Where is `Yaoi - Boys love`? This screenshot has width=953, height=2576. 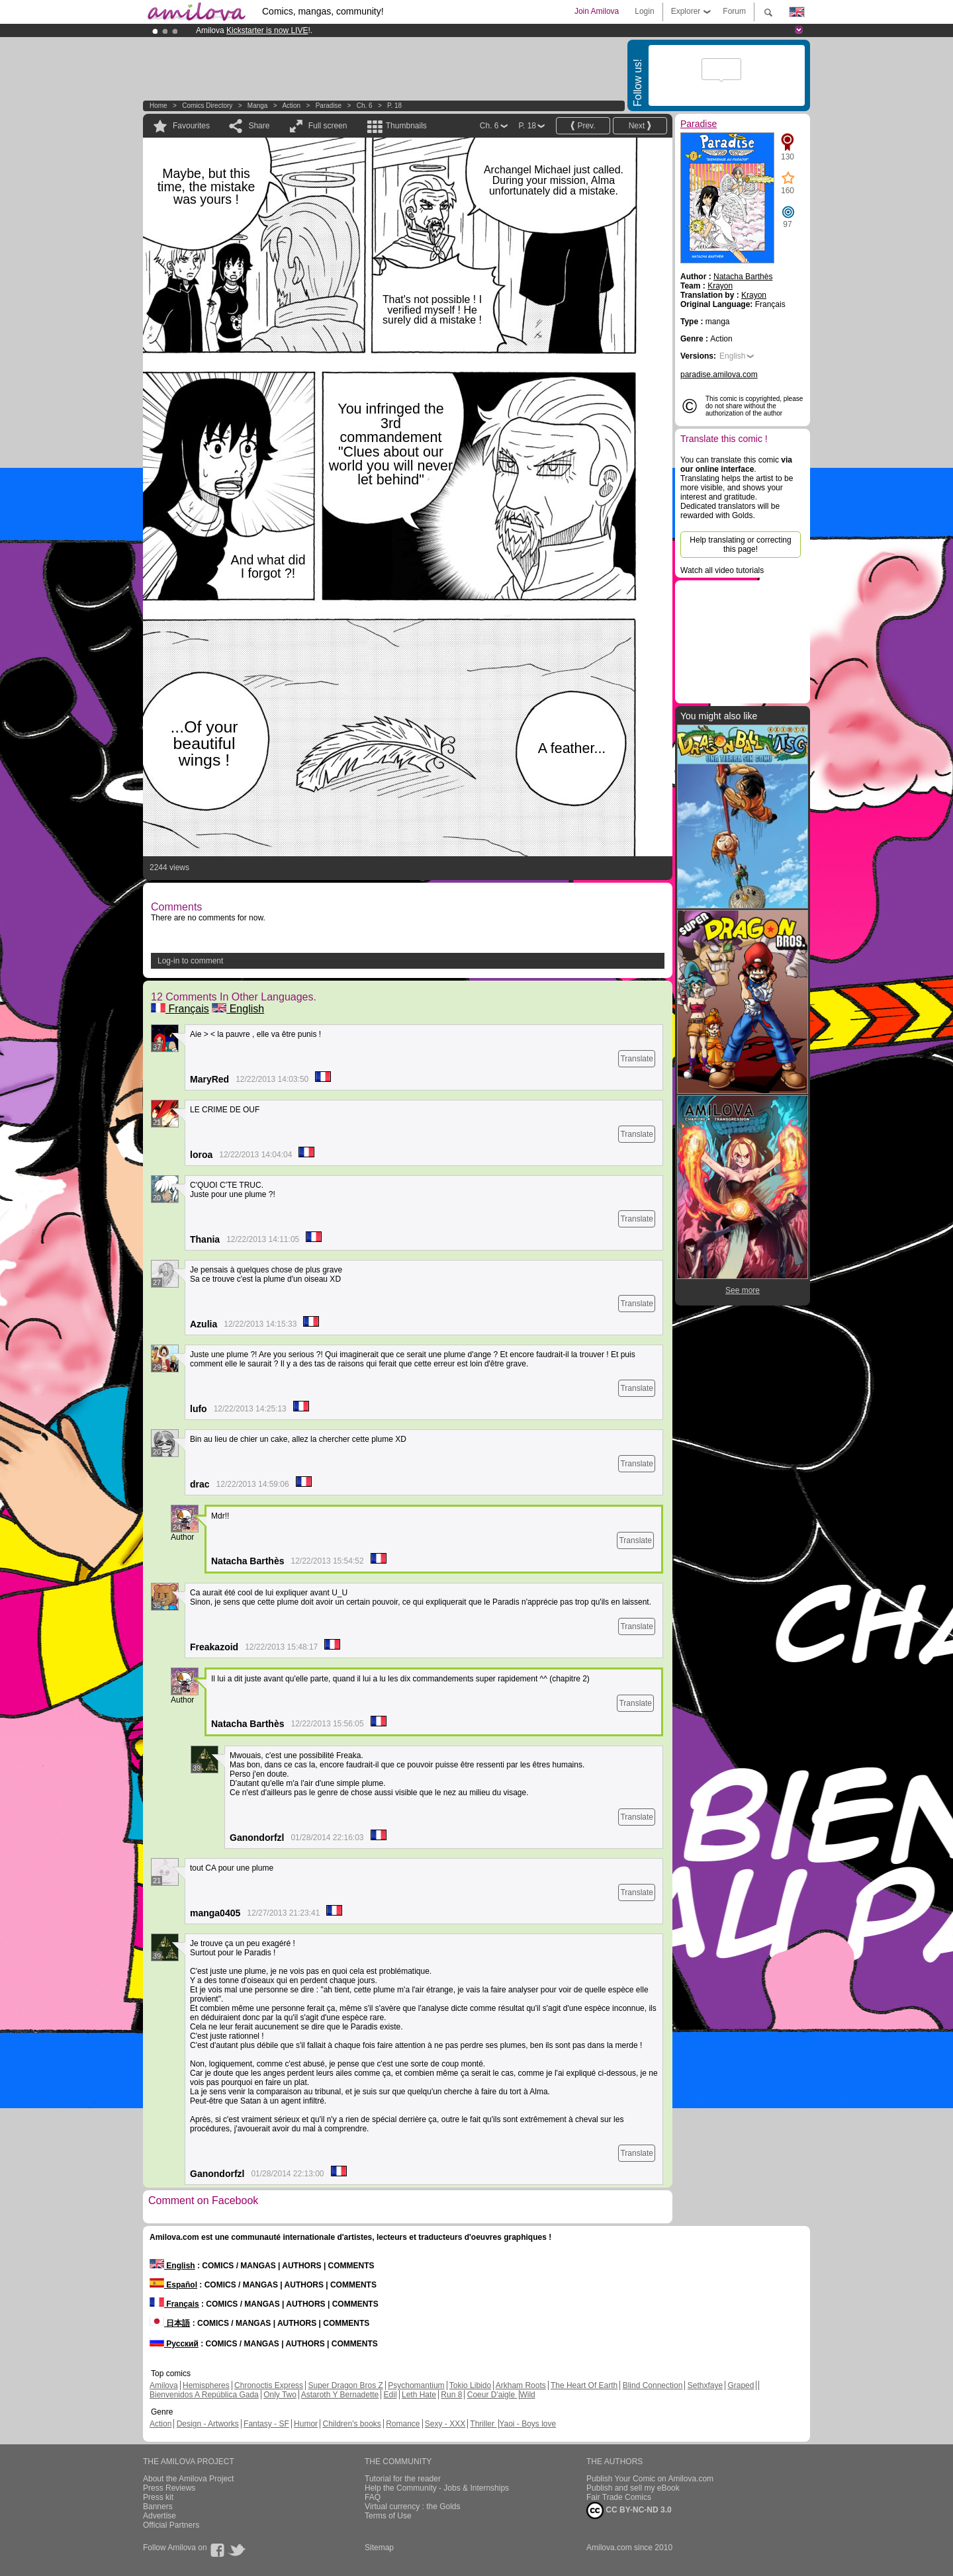
Yaoi - Boys love is located at coordinates (527, 2423).